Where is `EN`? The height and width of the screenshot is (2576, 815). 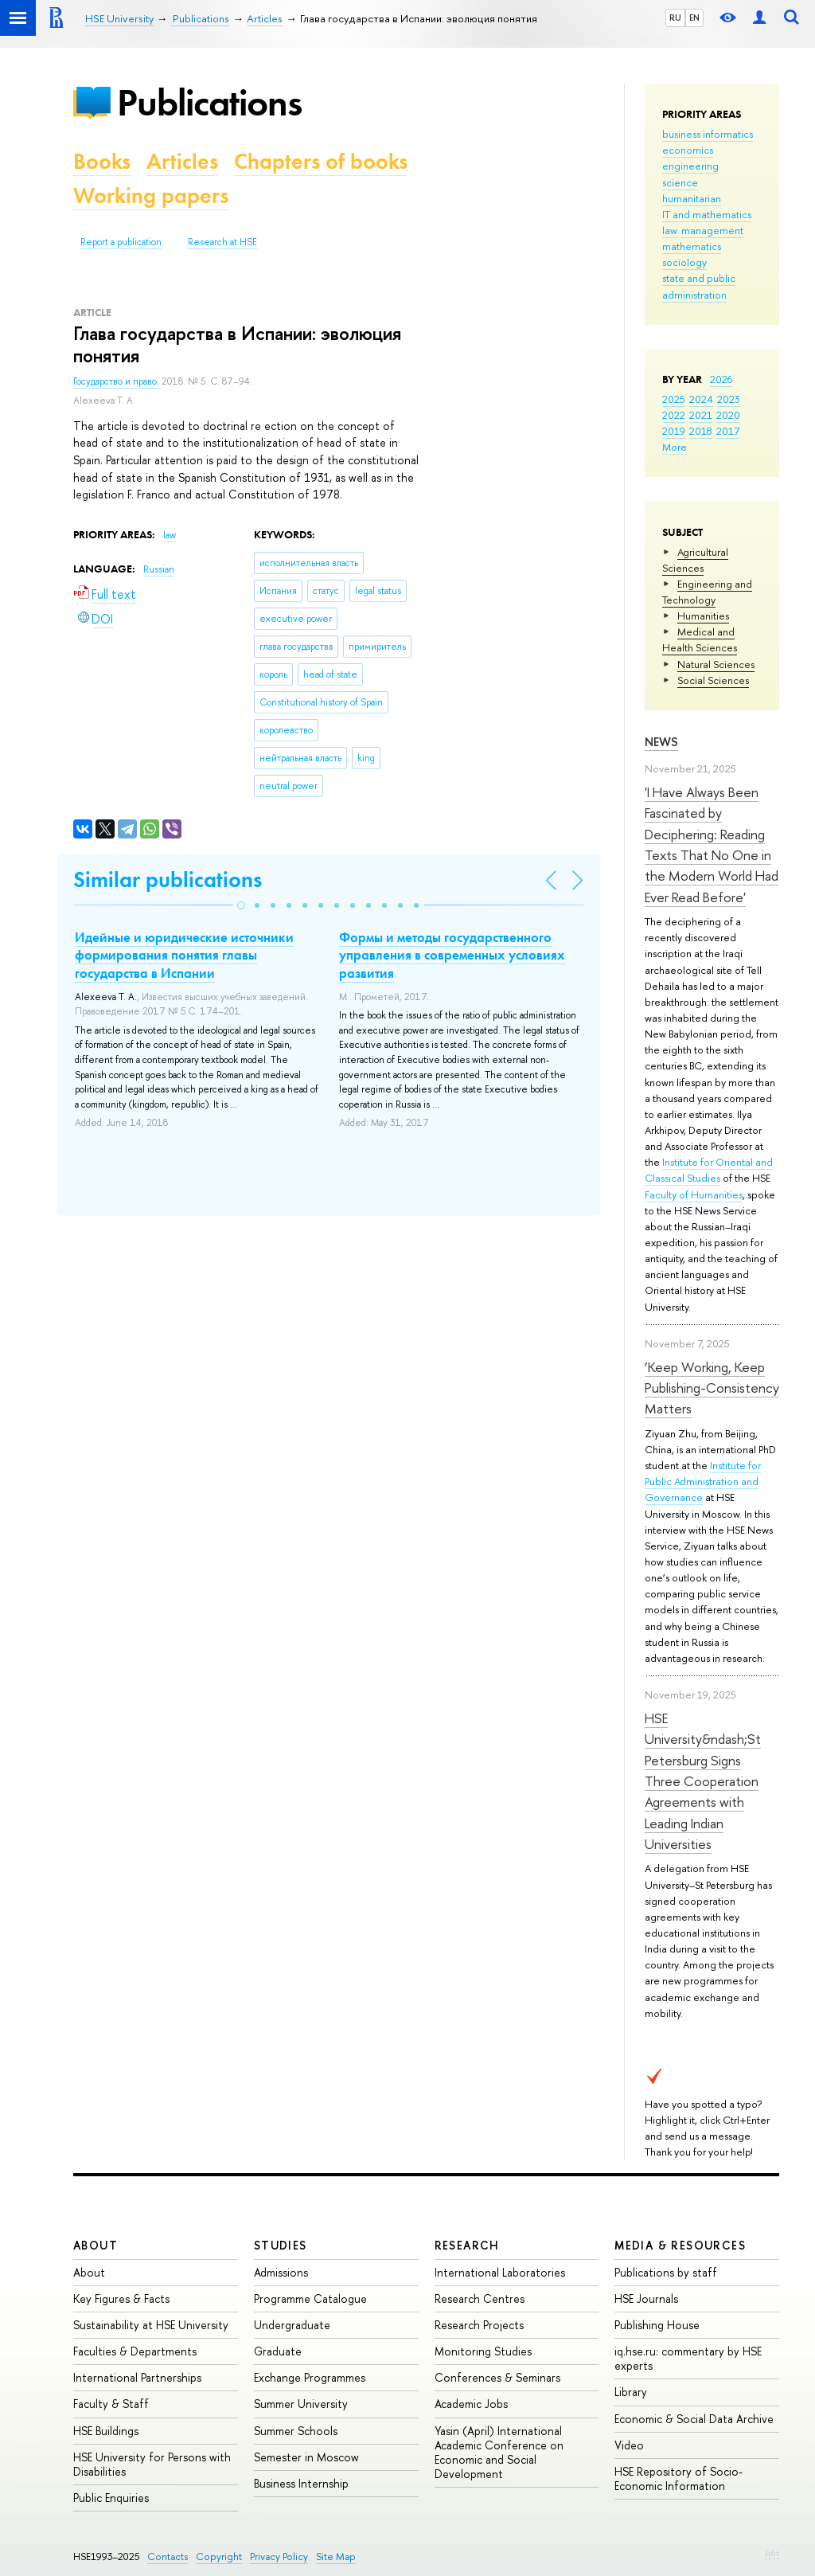 EN is located at coordinates (694, 17).